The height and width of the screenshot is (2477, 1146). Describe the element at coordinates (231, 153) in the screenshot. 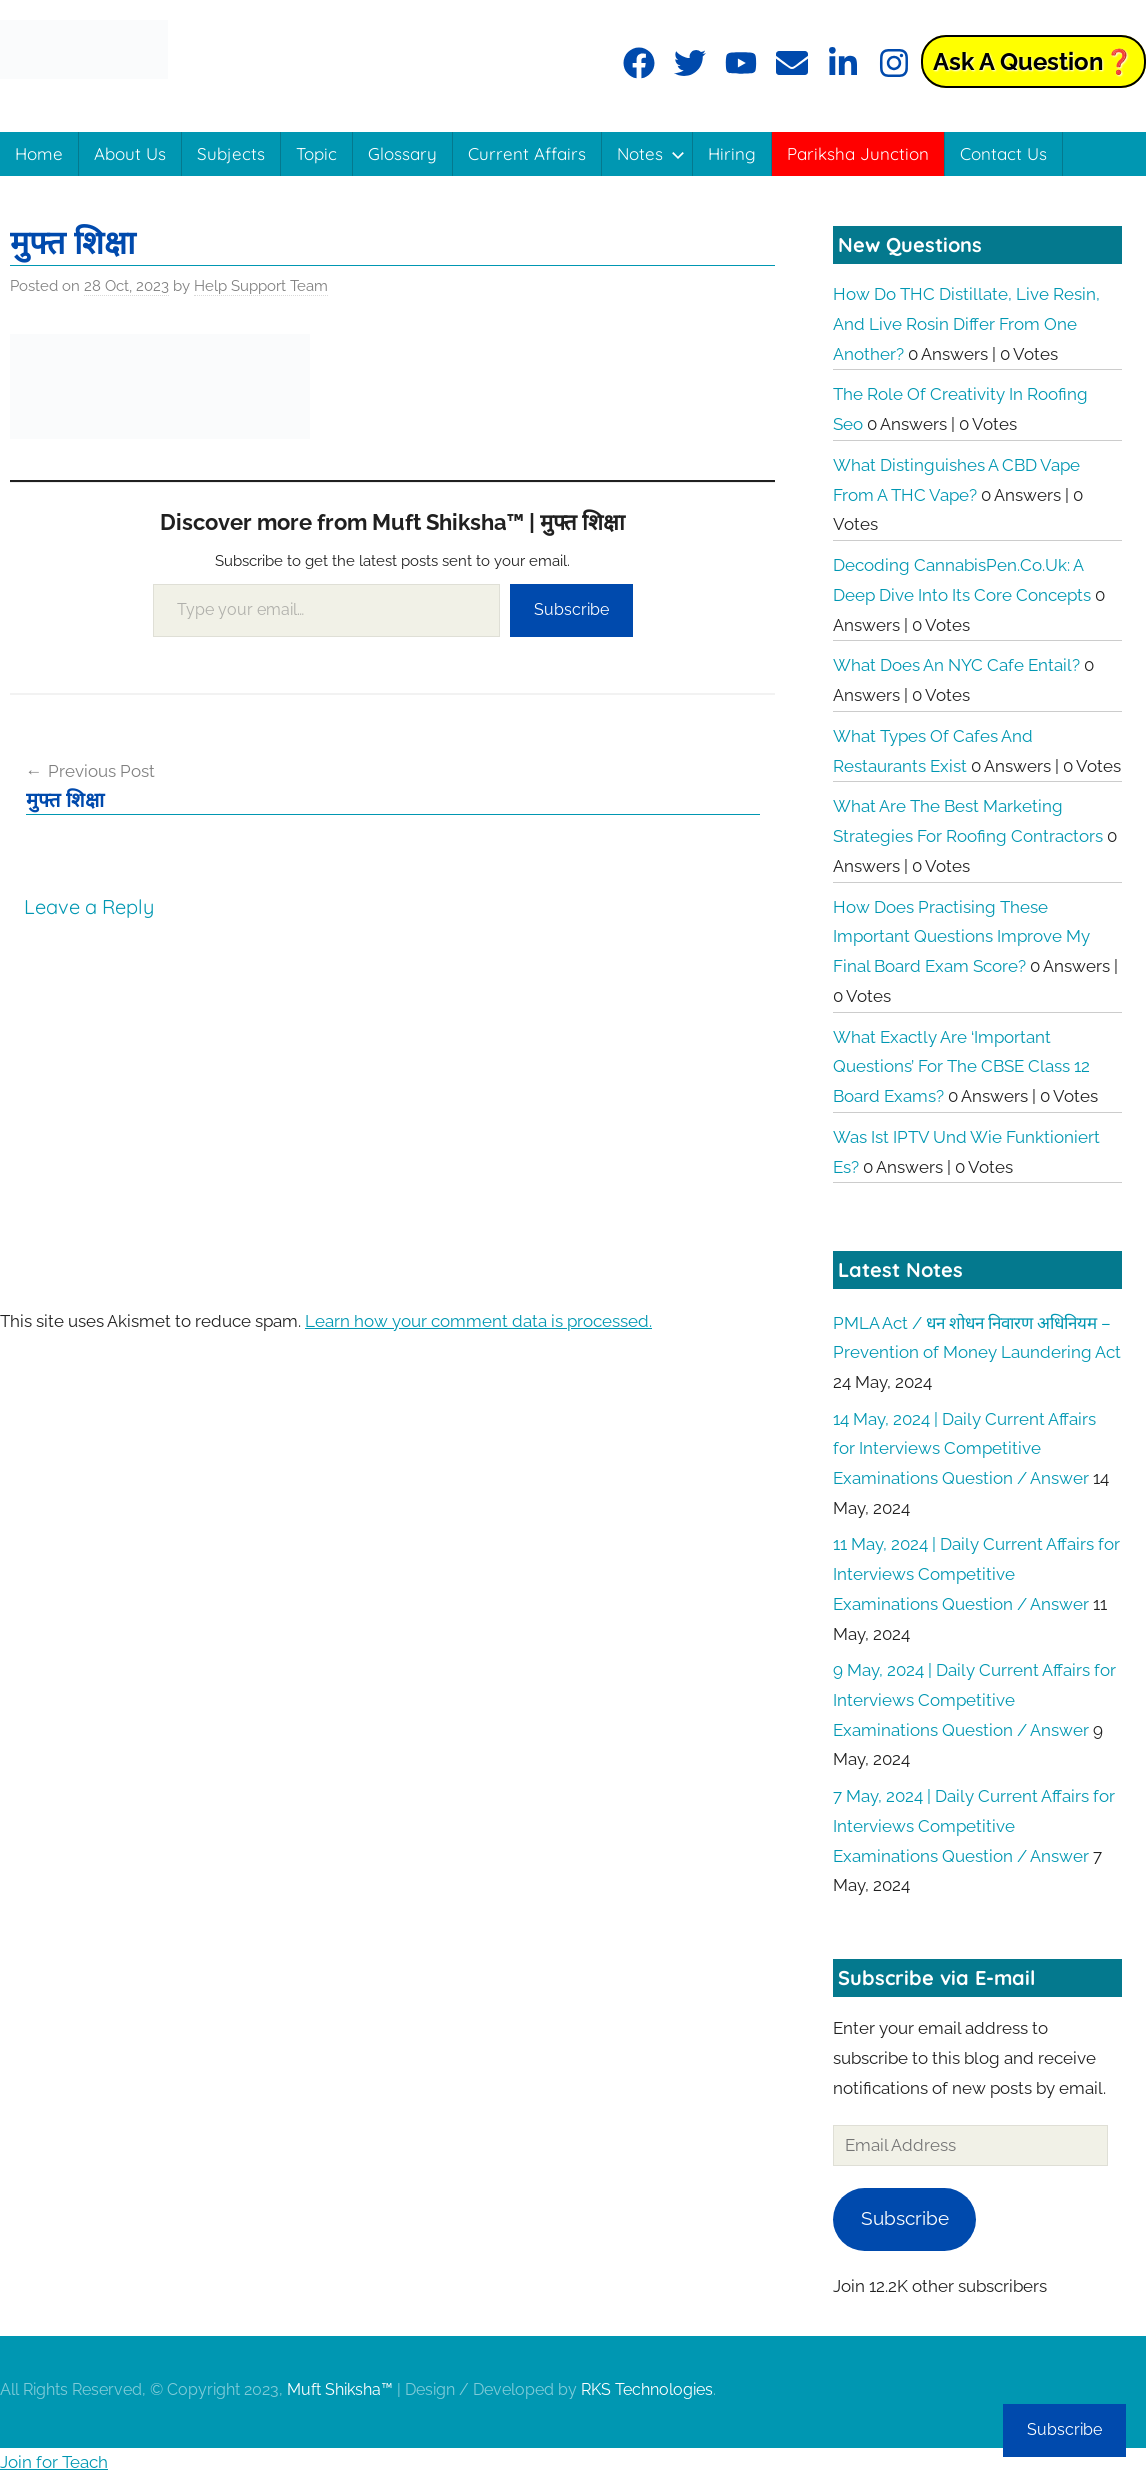

I see `Subjects` at that location.